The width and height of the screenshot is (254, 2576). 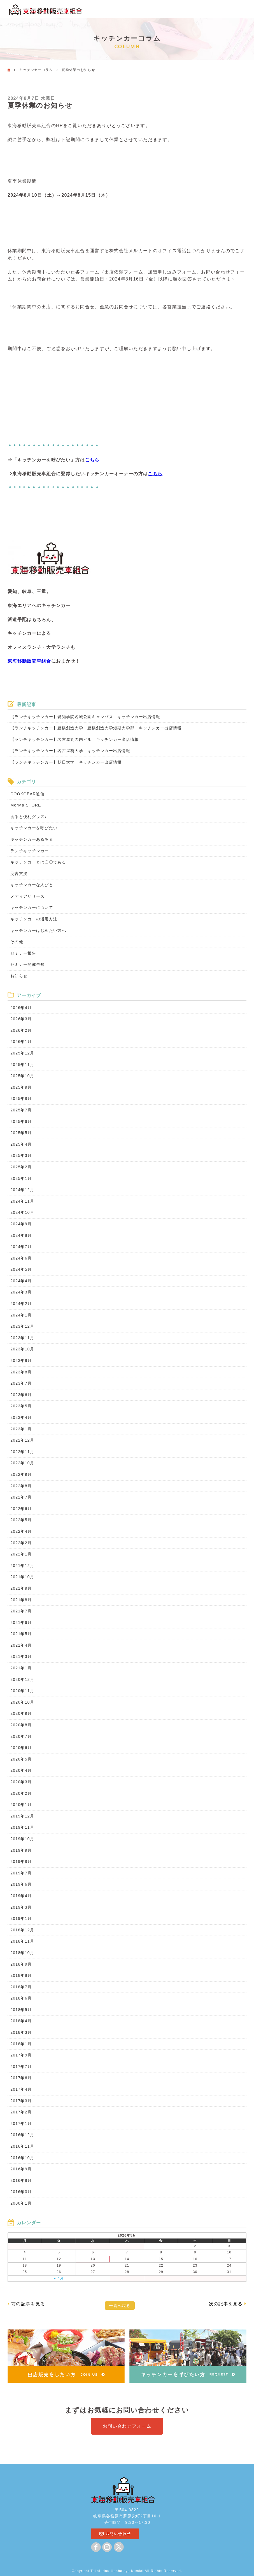 I want to click on 2017年6月, so click(x=21, y=2078).